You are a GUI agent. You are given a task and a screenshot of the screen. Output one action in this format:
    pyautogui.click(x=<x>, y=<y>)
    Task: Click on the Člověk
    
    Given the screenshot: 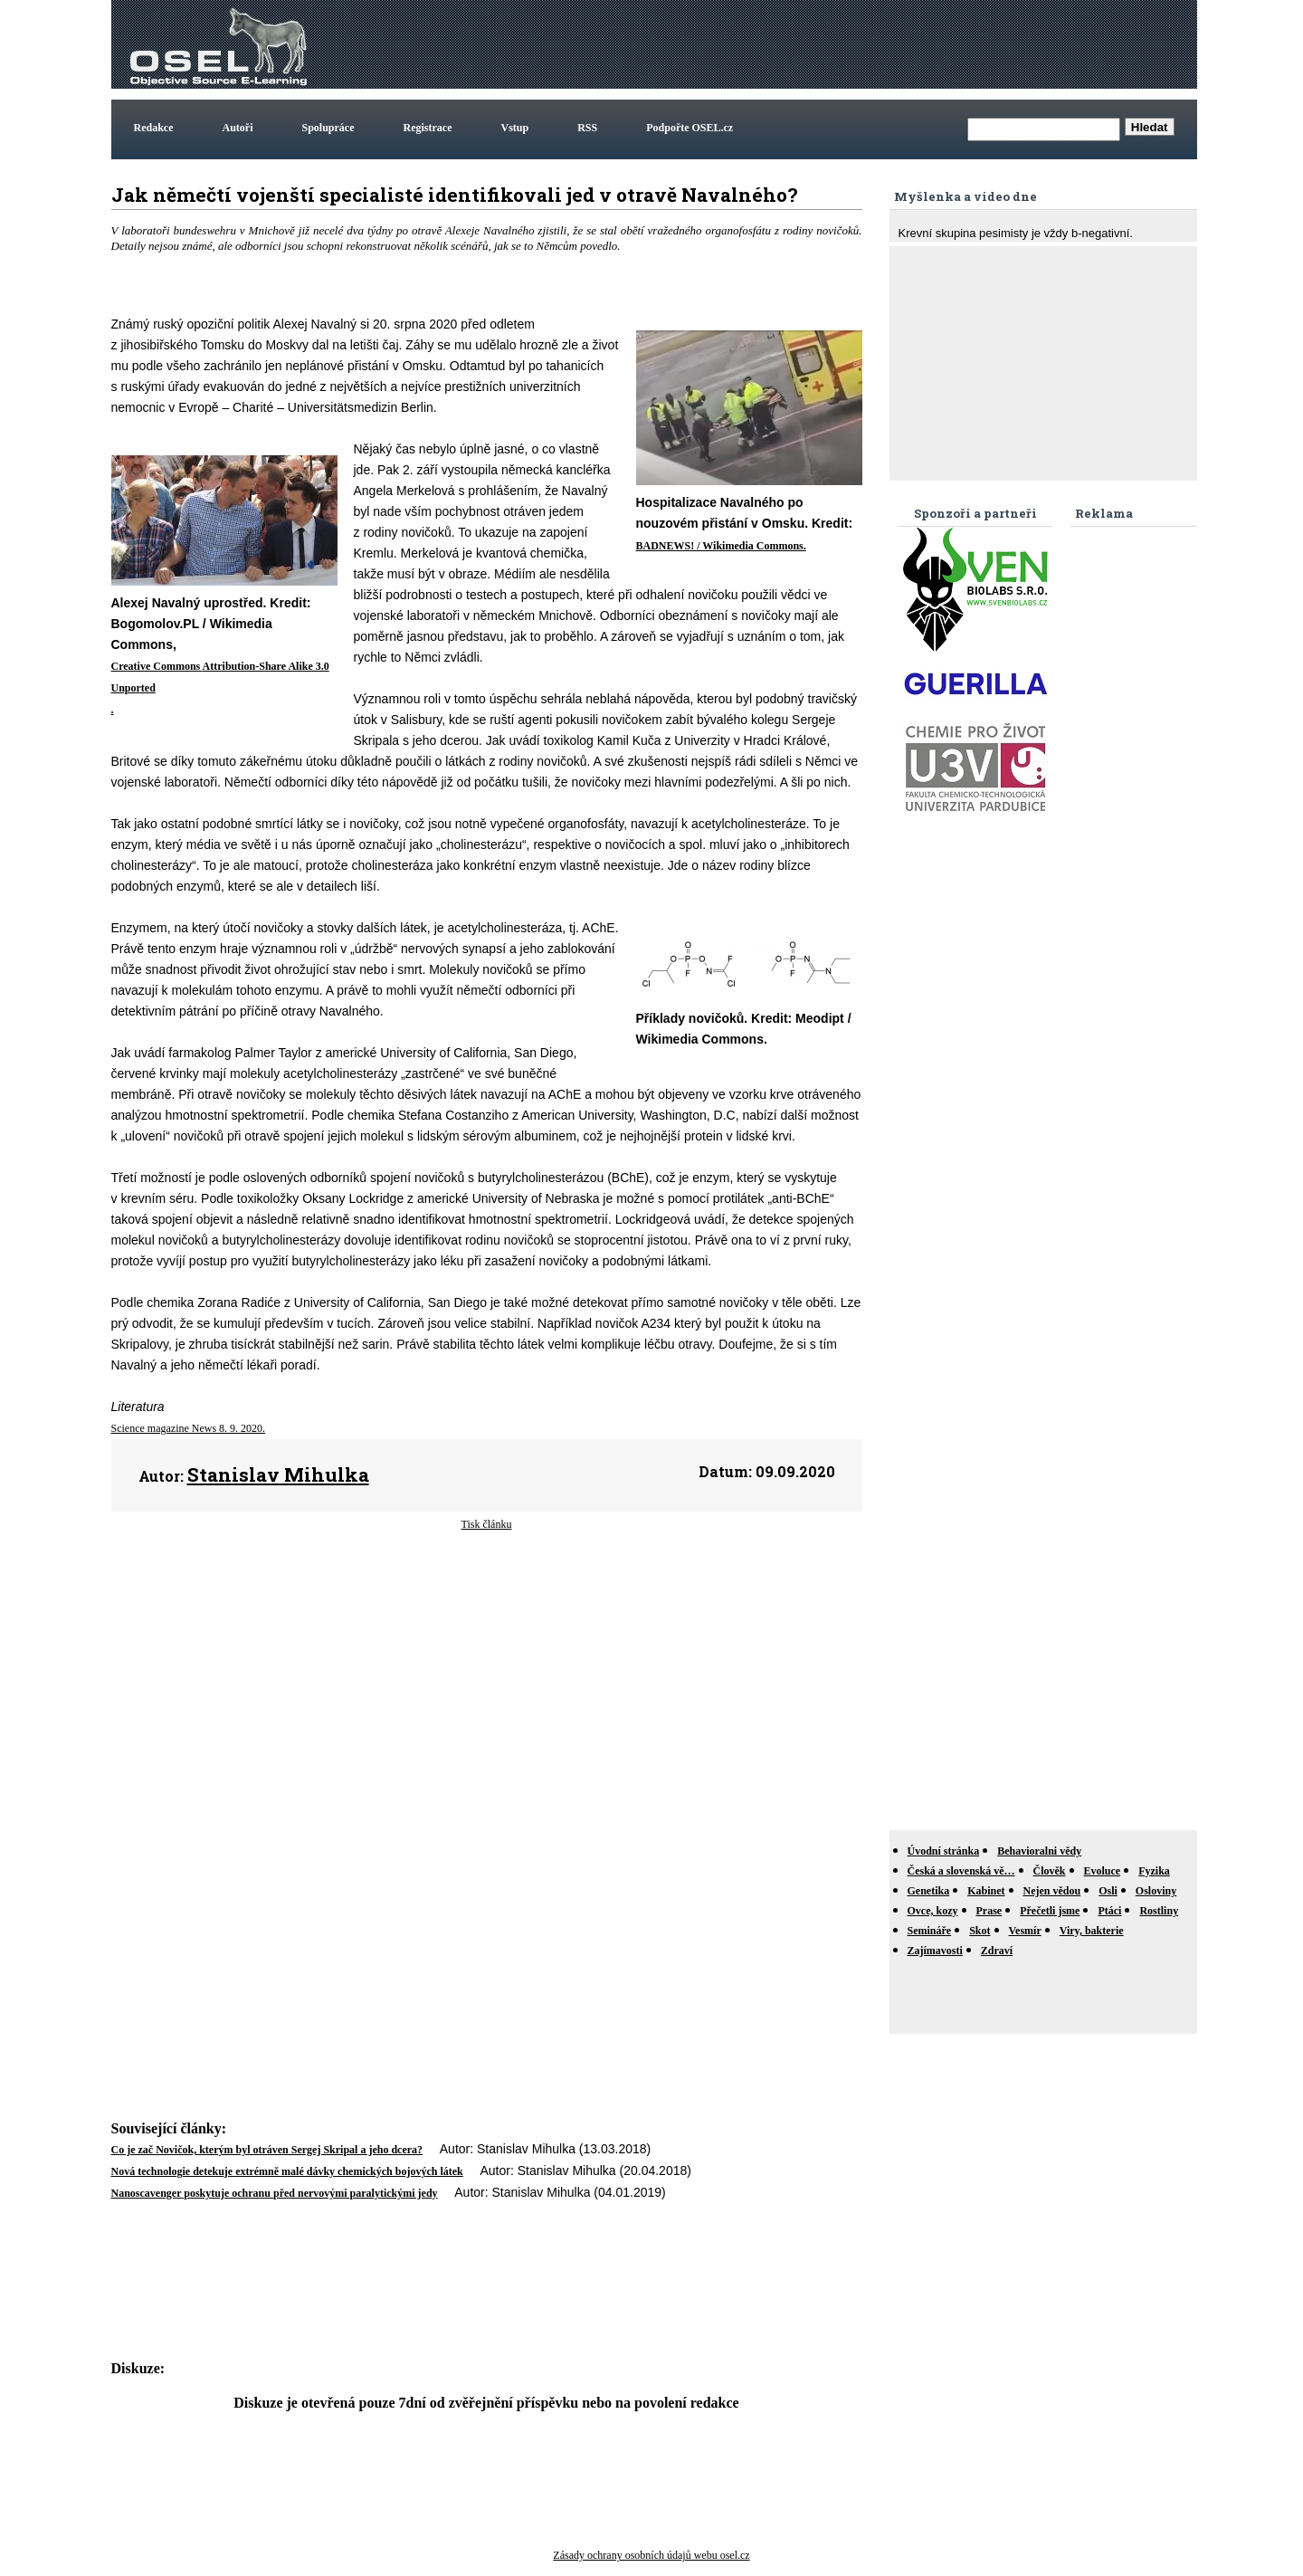 What is the action you would take?
    pyautogui.click(x=1049, y=1871)
    